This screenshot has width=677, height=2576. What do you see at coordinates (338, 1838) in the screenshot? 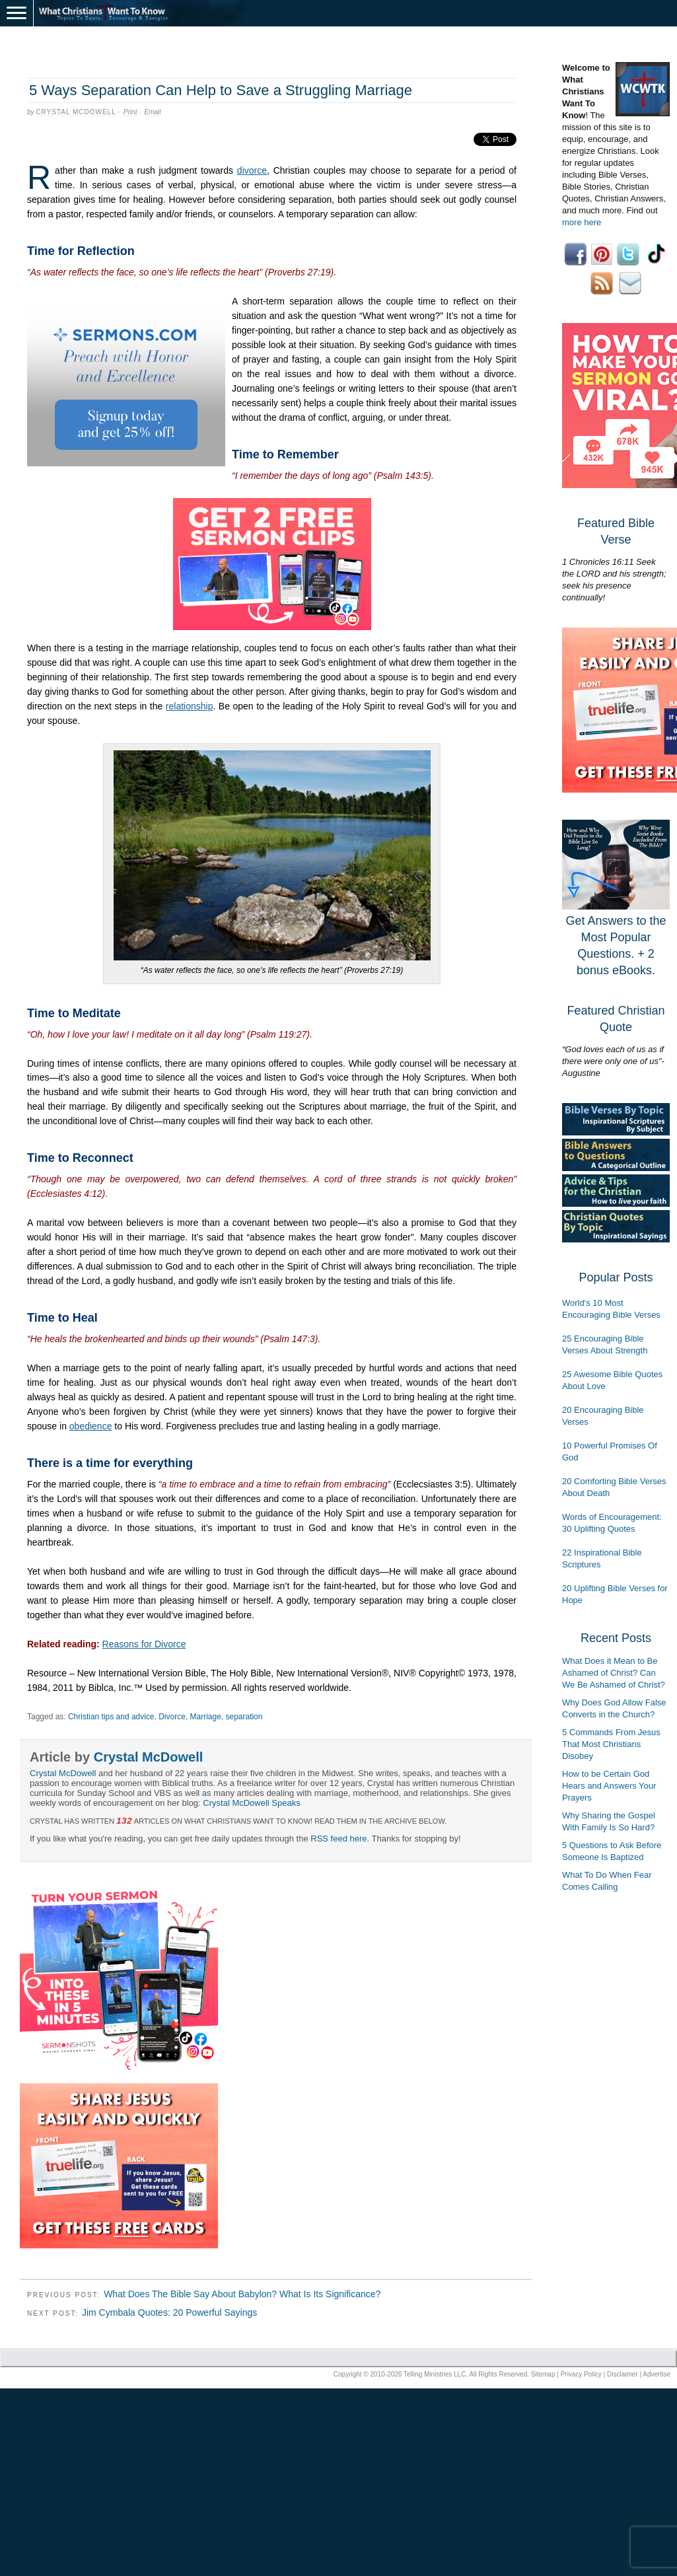
I see `RSS feed here` at bounding box center [338, 1838].